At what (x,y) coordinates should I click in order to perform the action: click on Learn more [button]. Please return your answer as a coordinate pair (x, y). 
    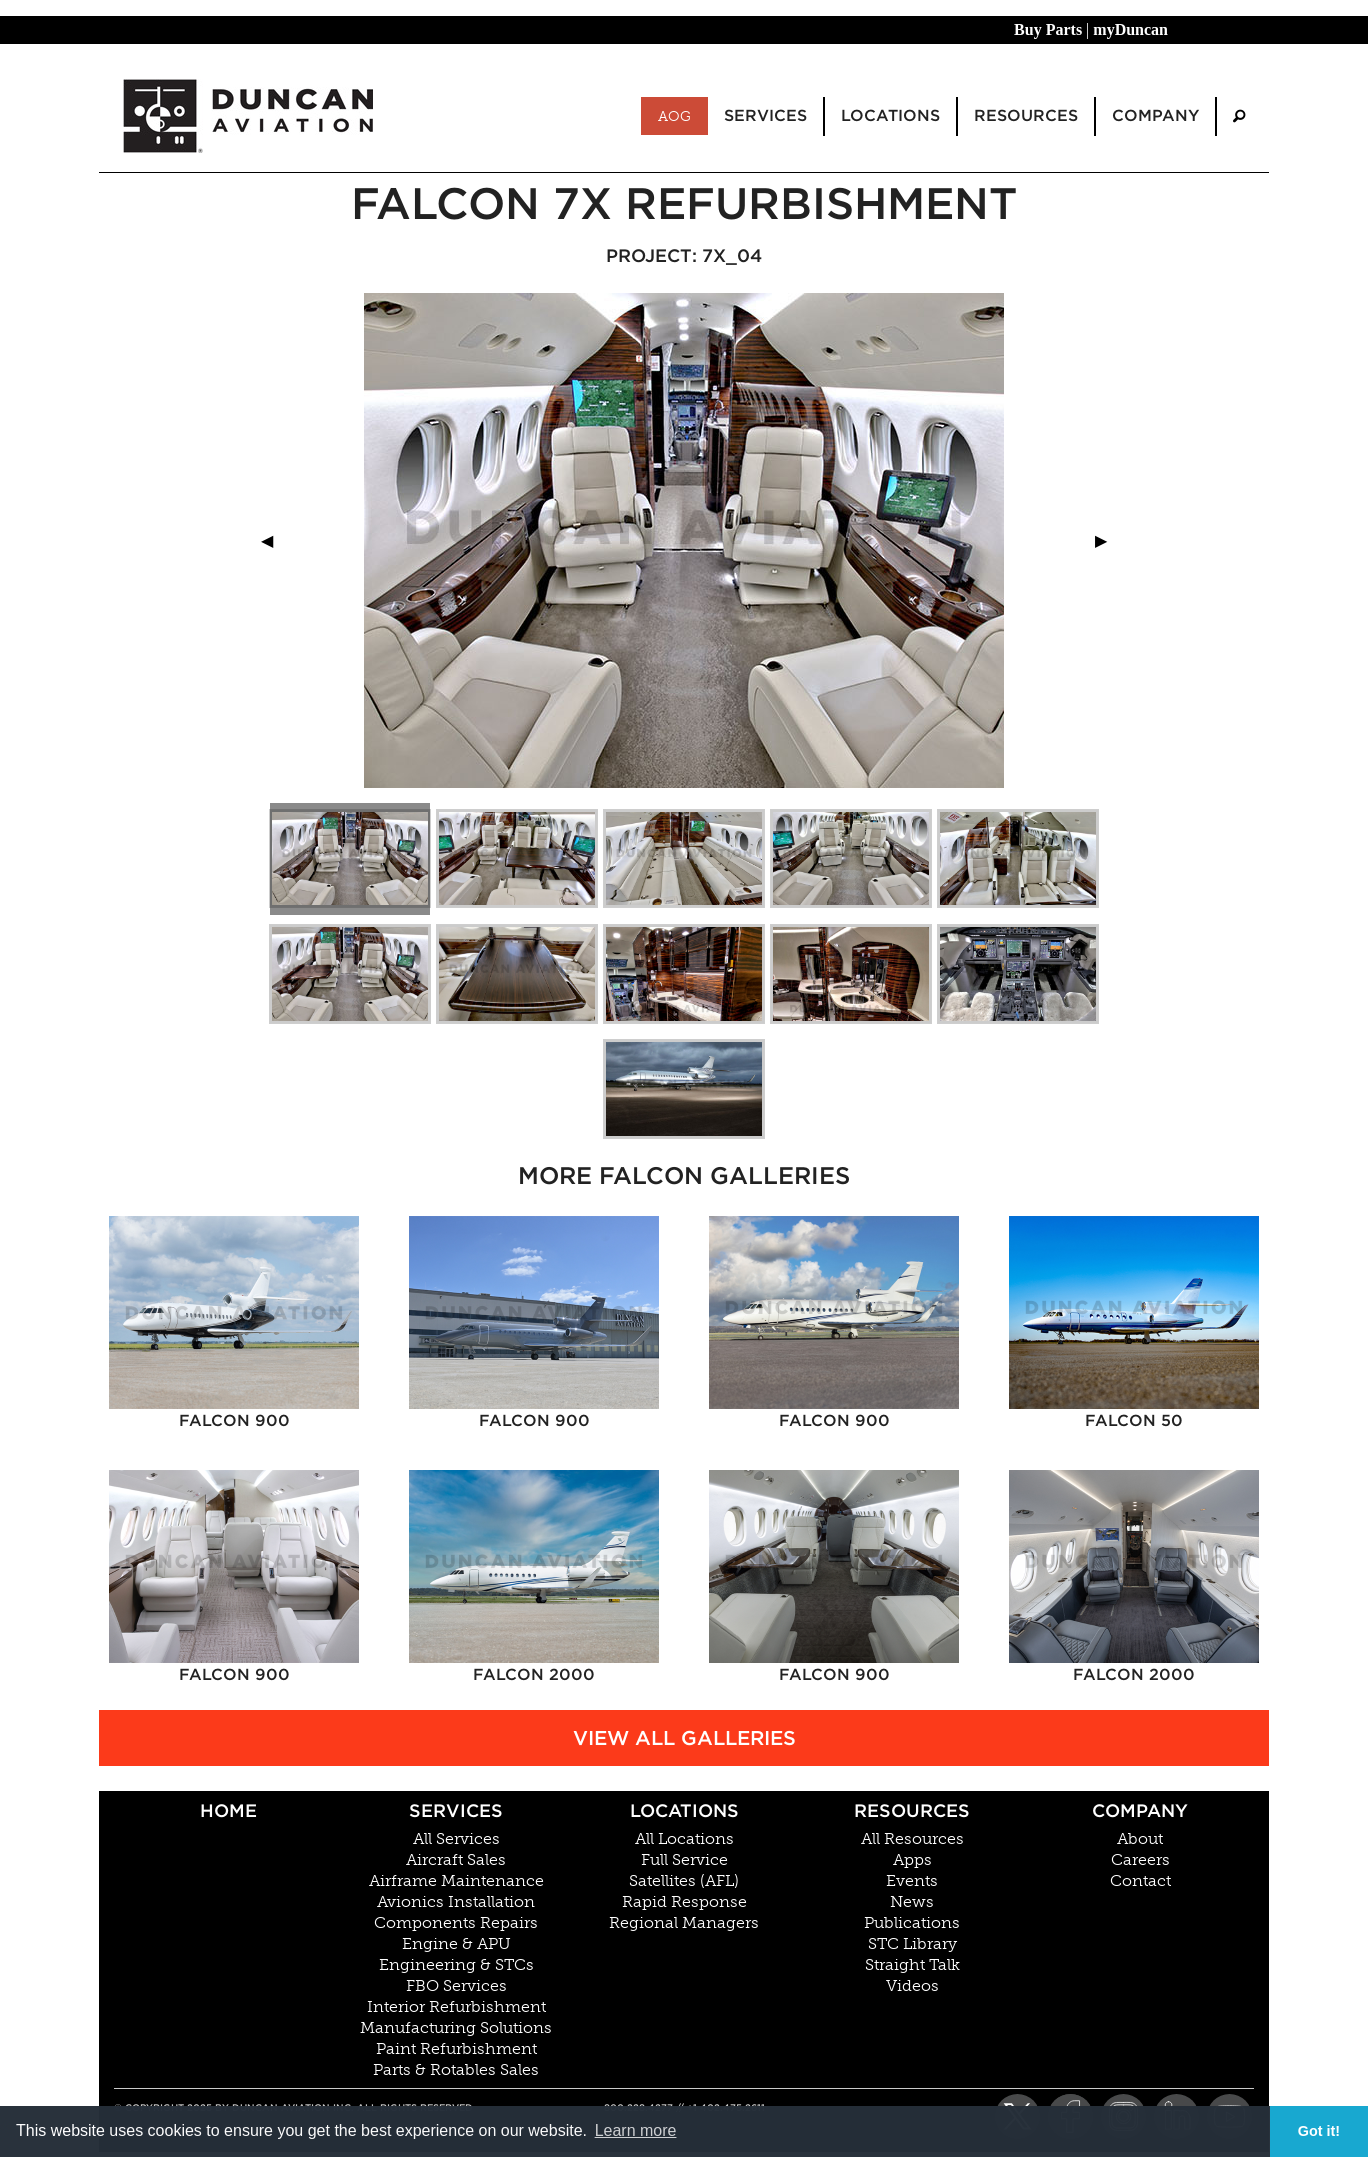
    Looking at the image, I should click on (636, 2130).